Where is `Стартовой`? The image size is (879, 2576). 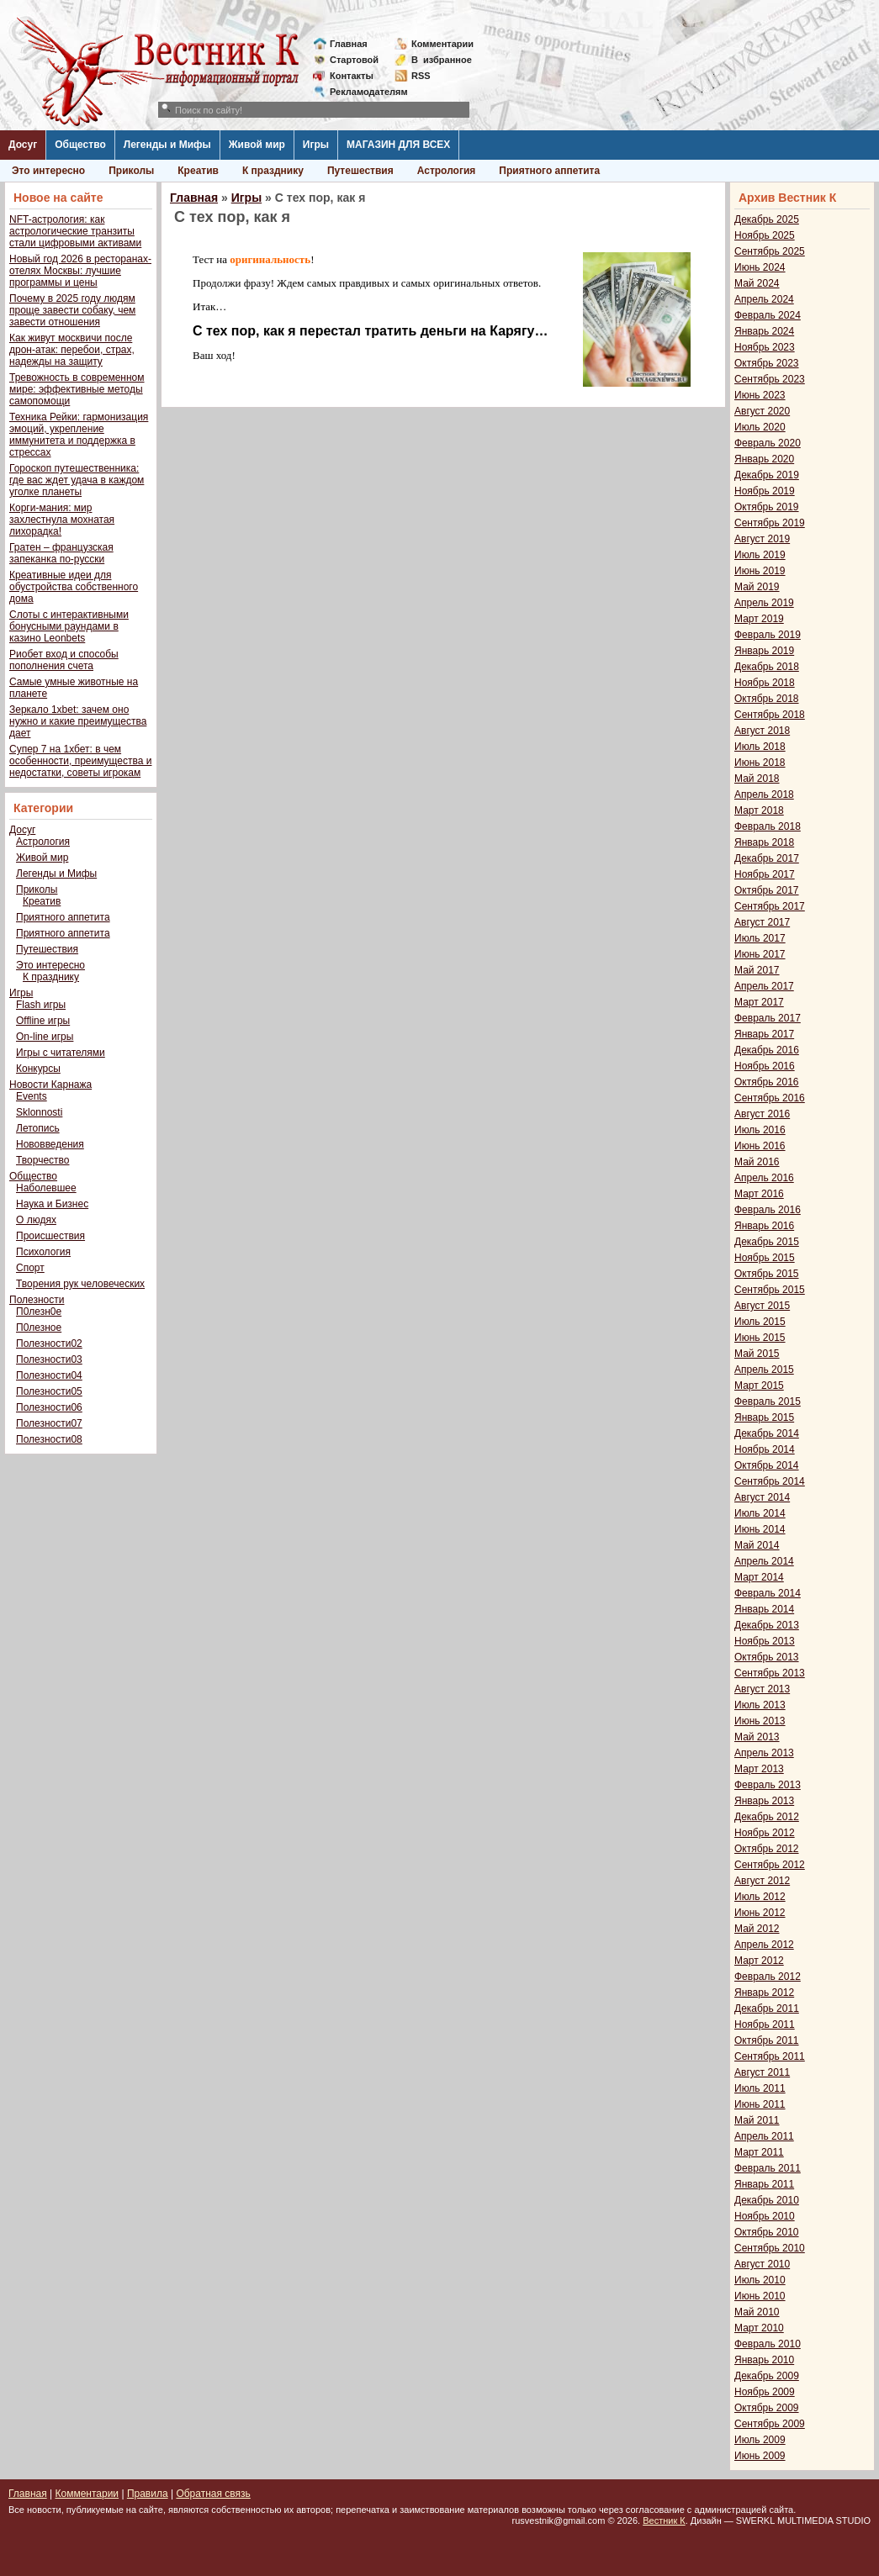
Стартовой is located at coordinates (354, 60).